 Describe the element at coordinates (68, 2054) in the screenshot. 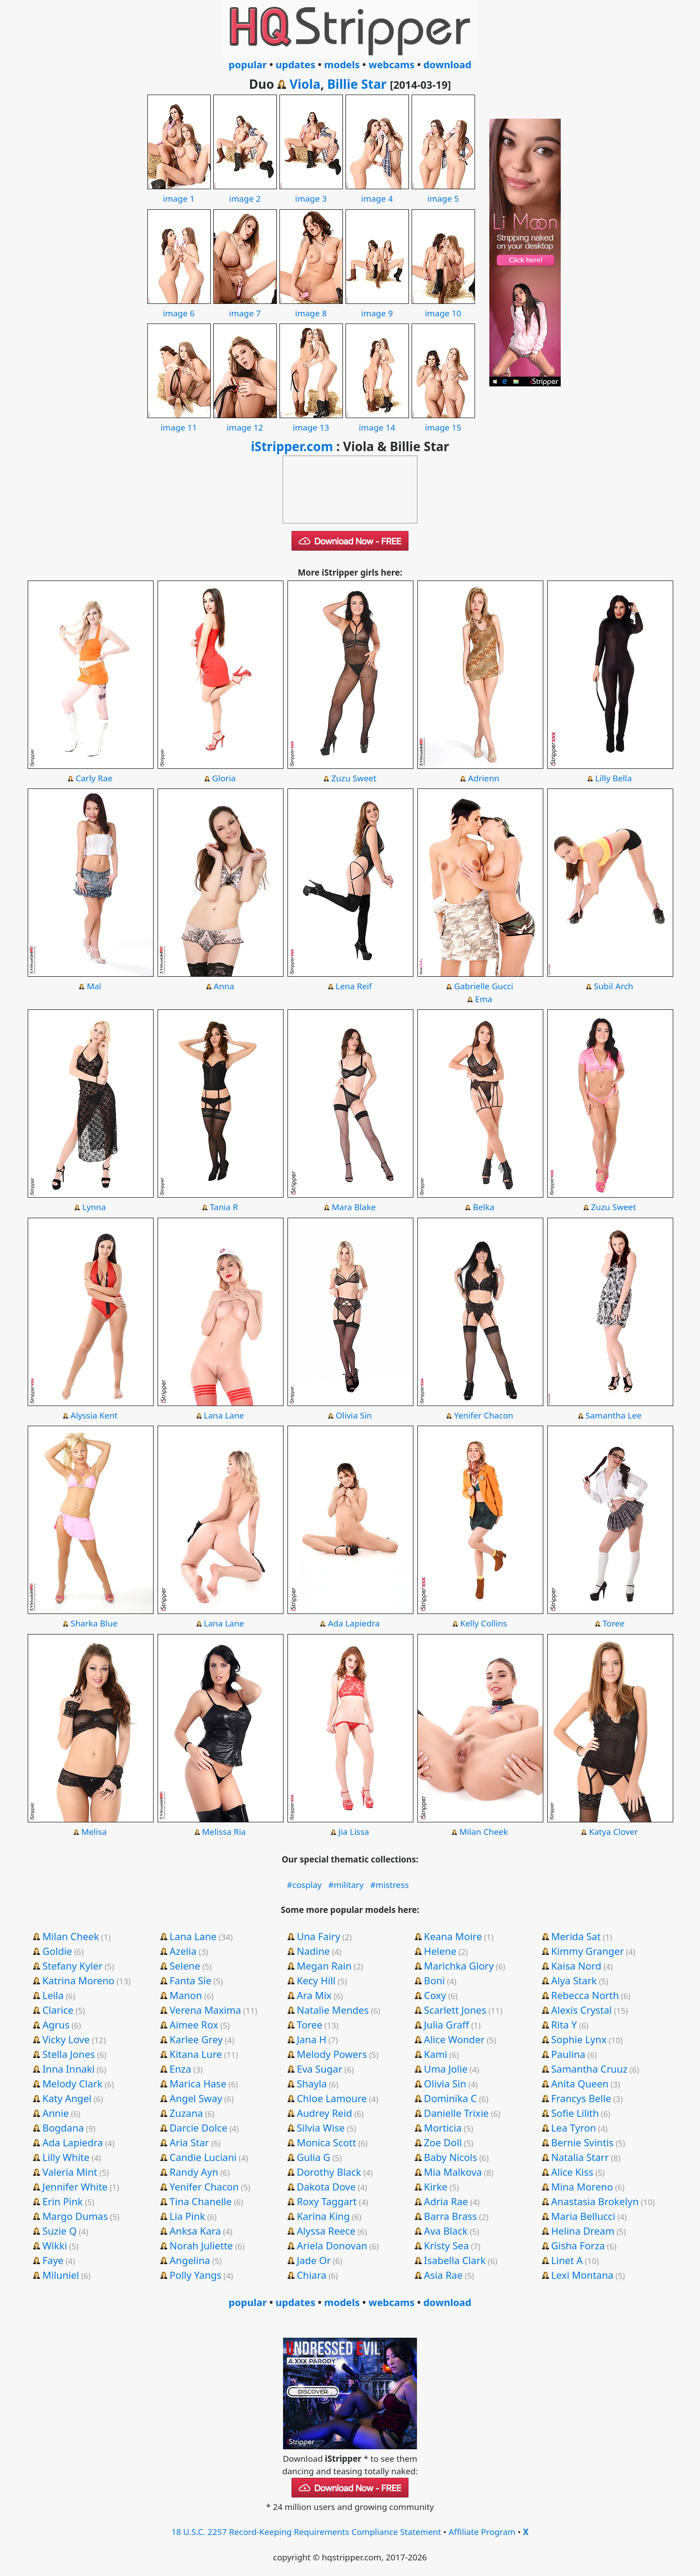

I see `Stella Jones` at that location.